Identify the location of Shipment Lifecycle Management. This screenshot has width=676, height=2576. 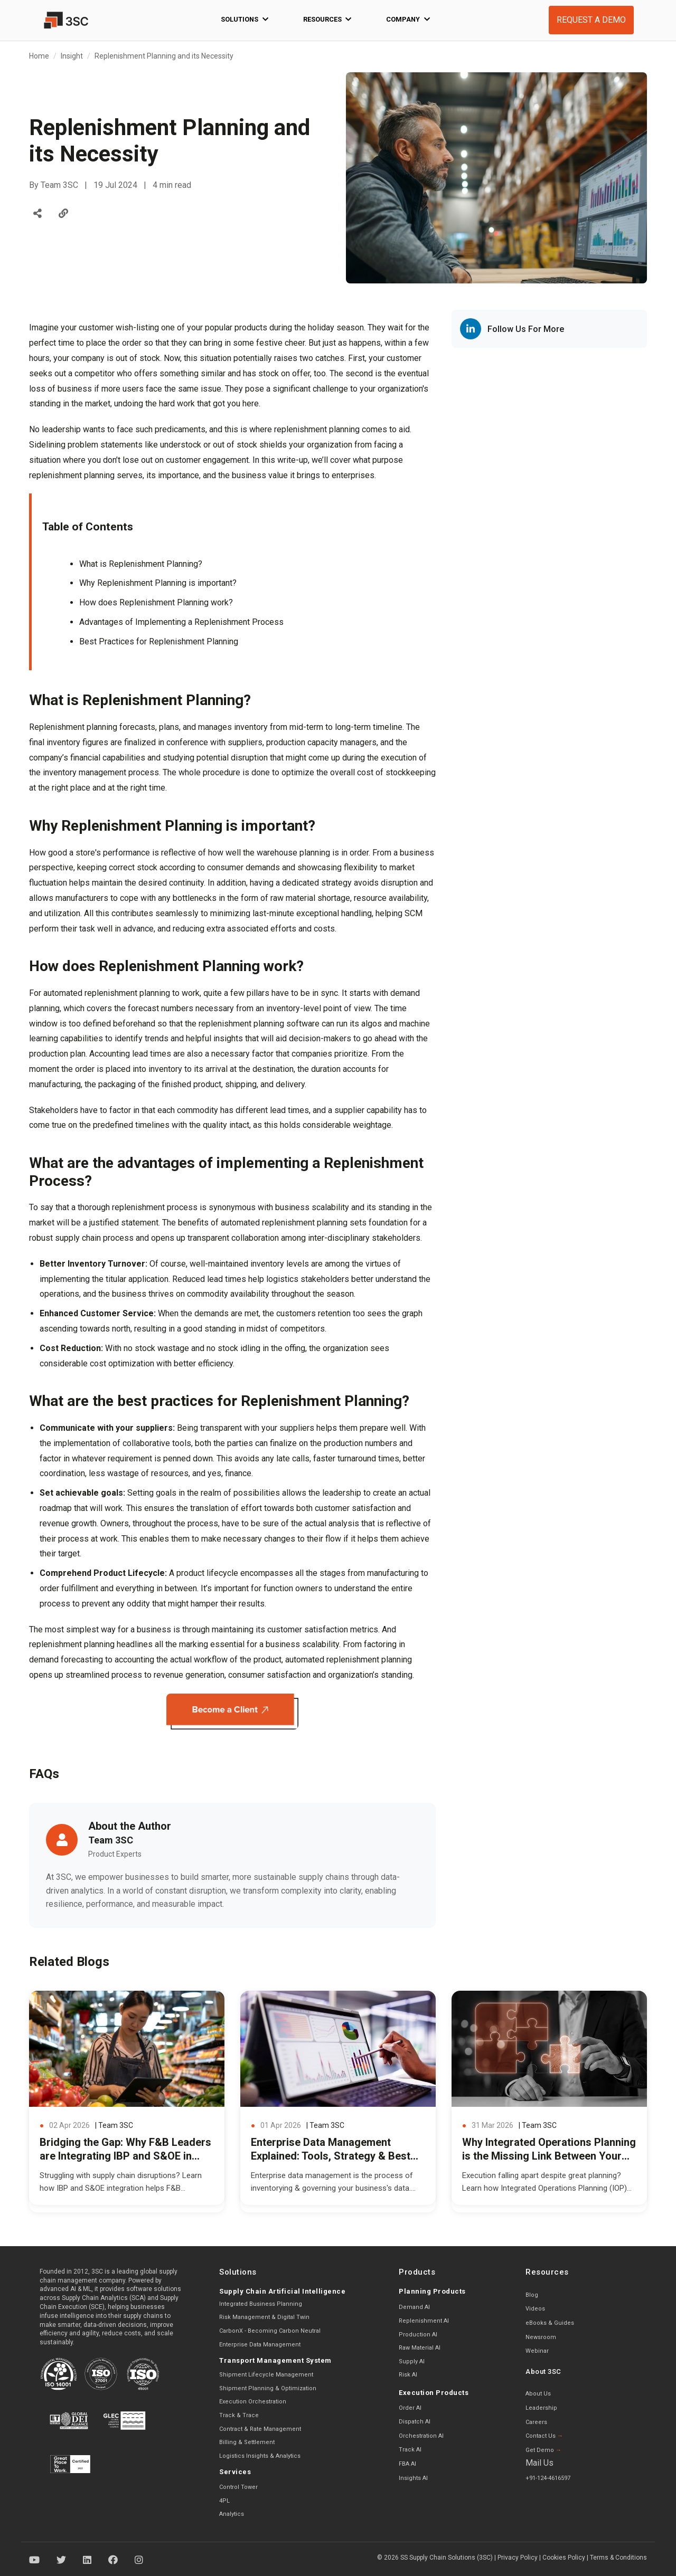
(266, 2374).